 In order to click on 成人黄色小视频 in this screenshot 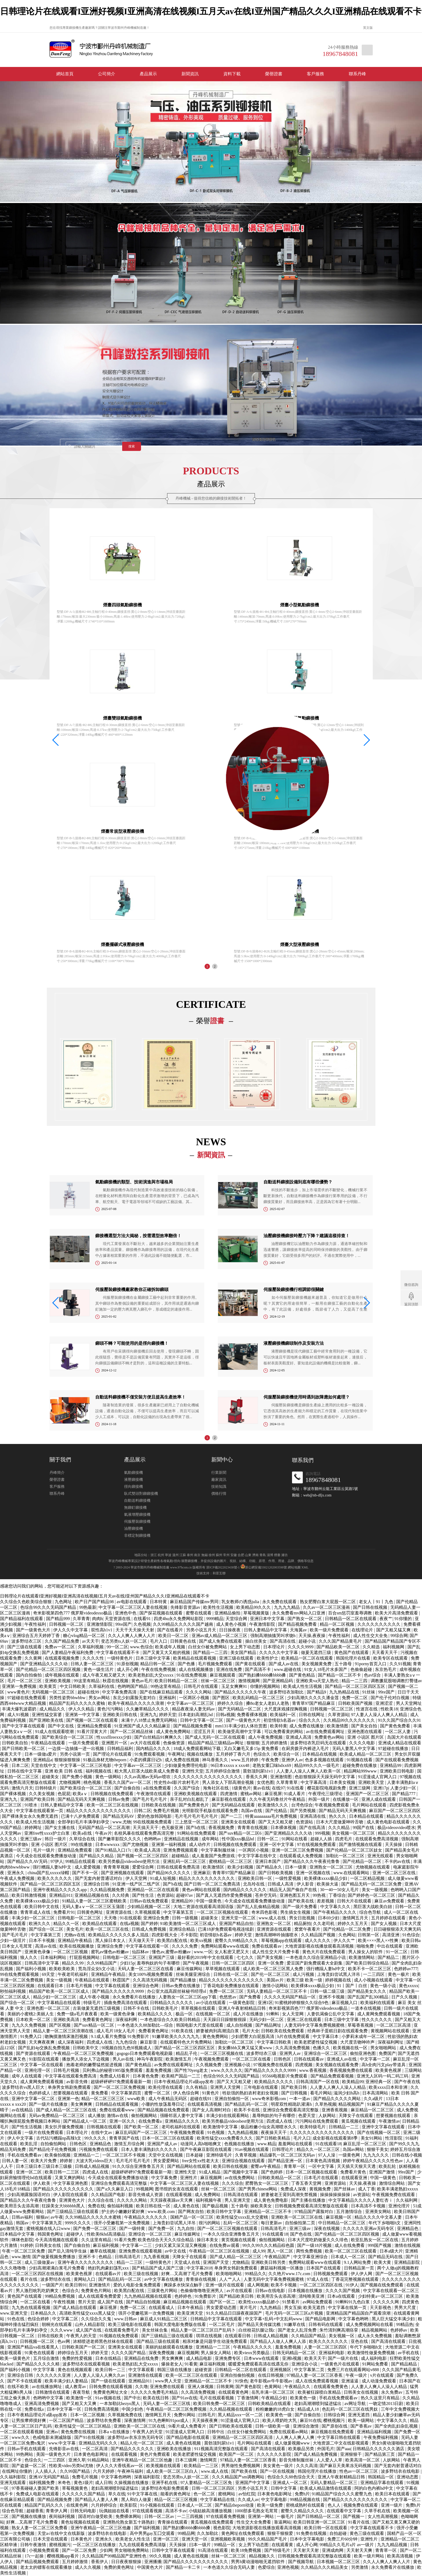, I will do `click(231, 1624)`.